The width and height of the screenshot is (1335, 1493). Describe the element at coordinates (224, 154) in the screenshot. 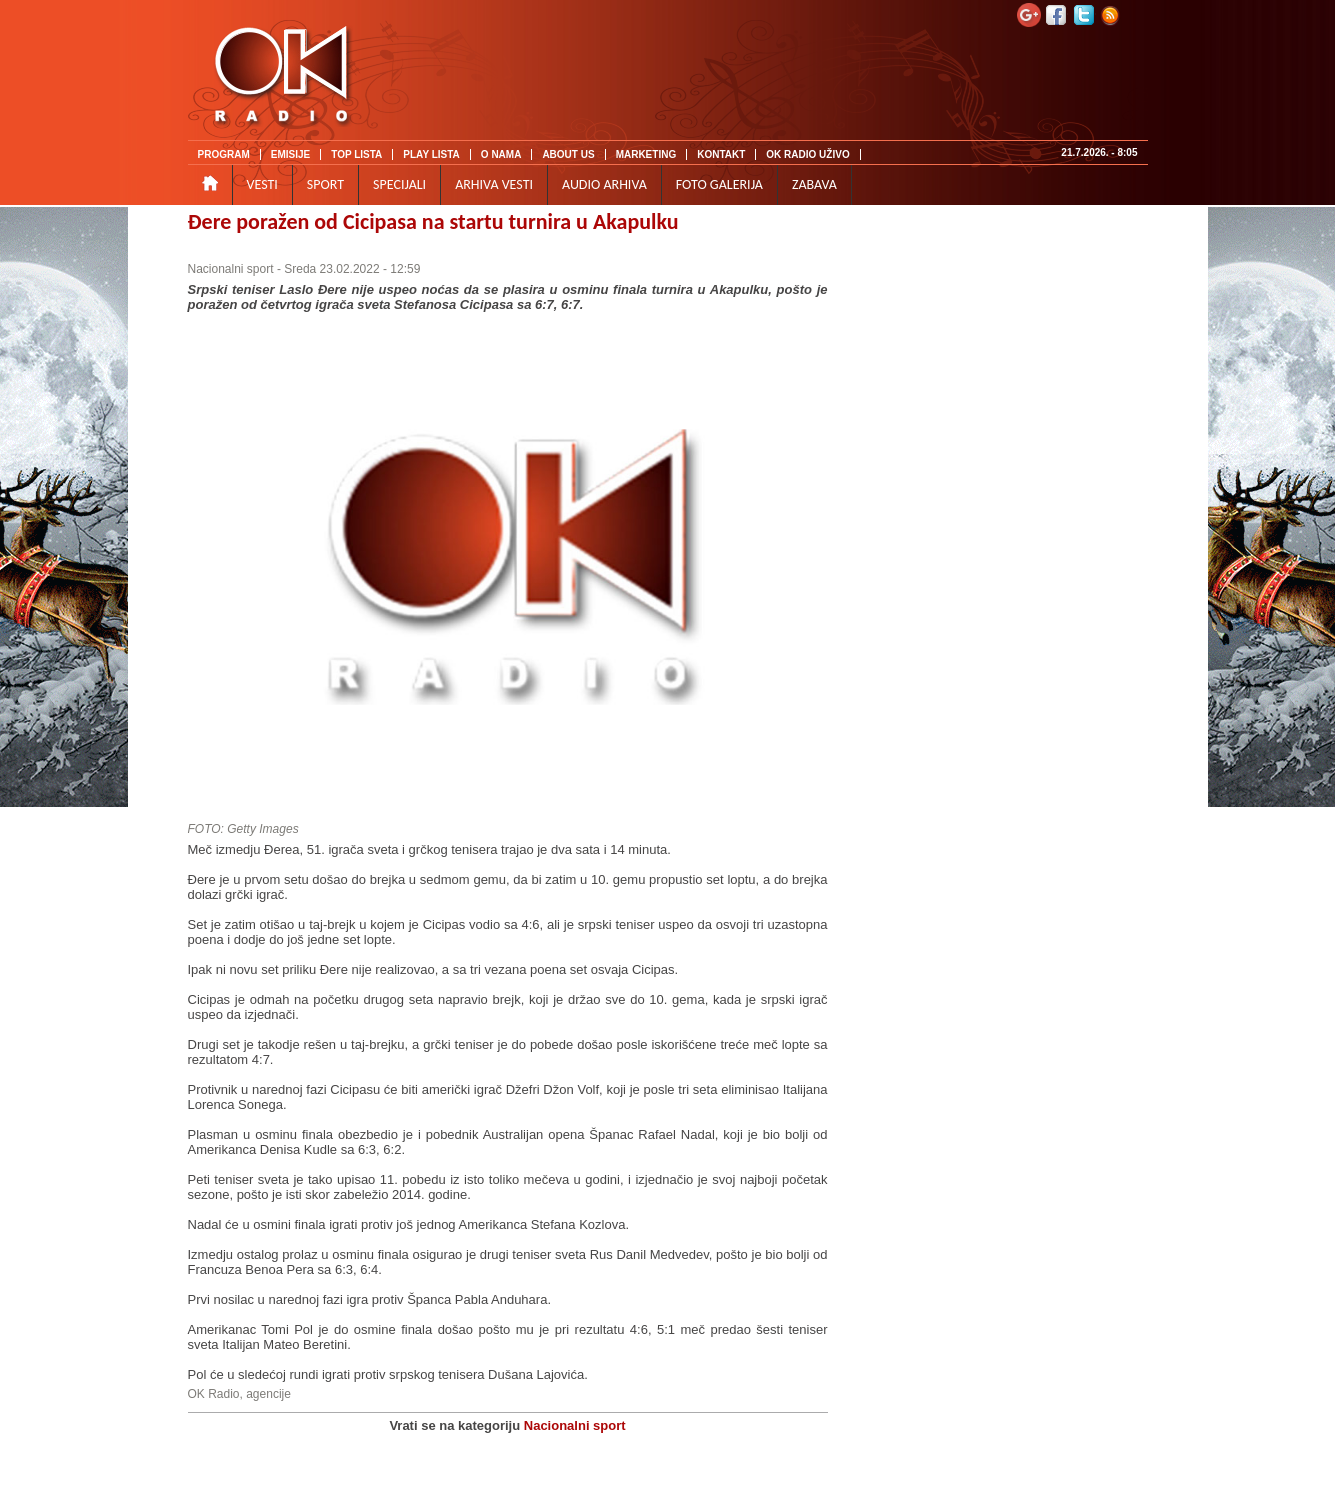

I see `PROGRAM` at that location.